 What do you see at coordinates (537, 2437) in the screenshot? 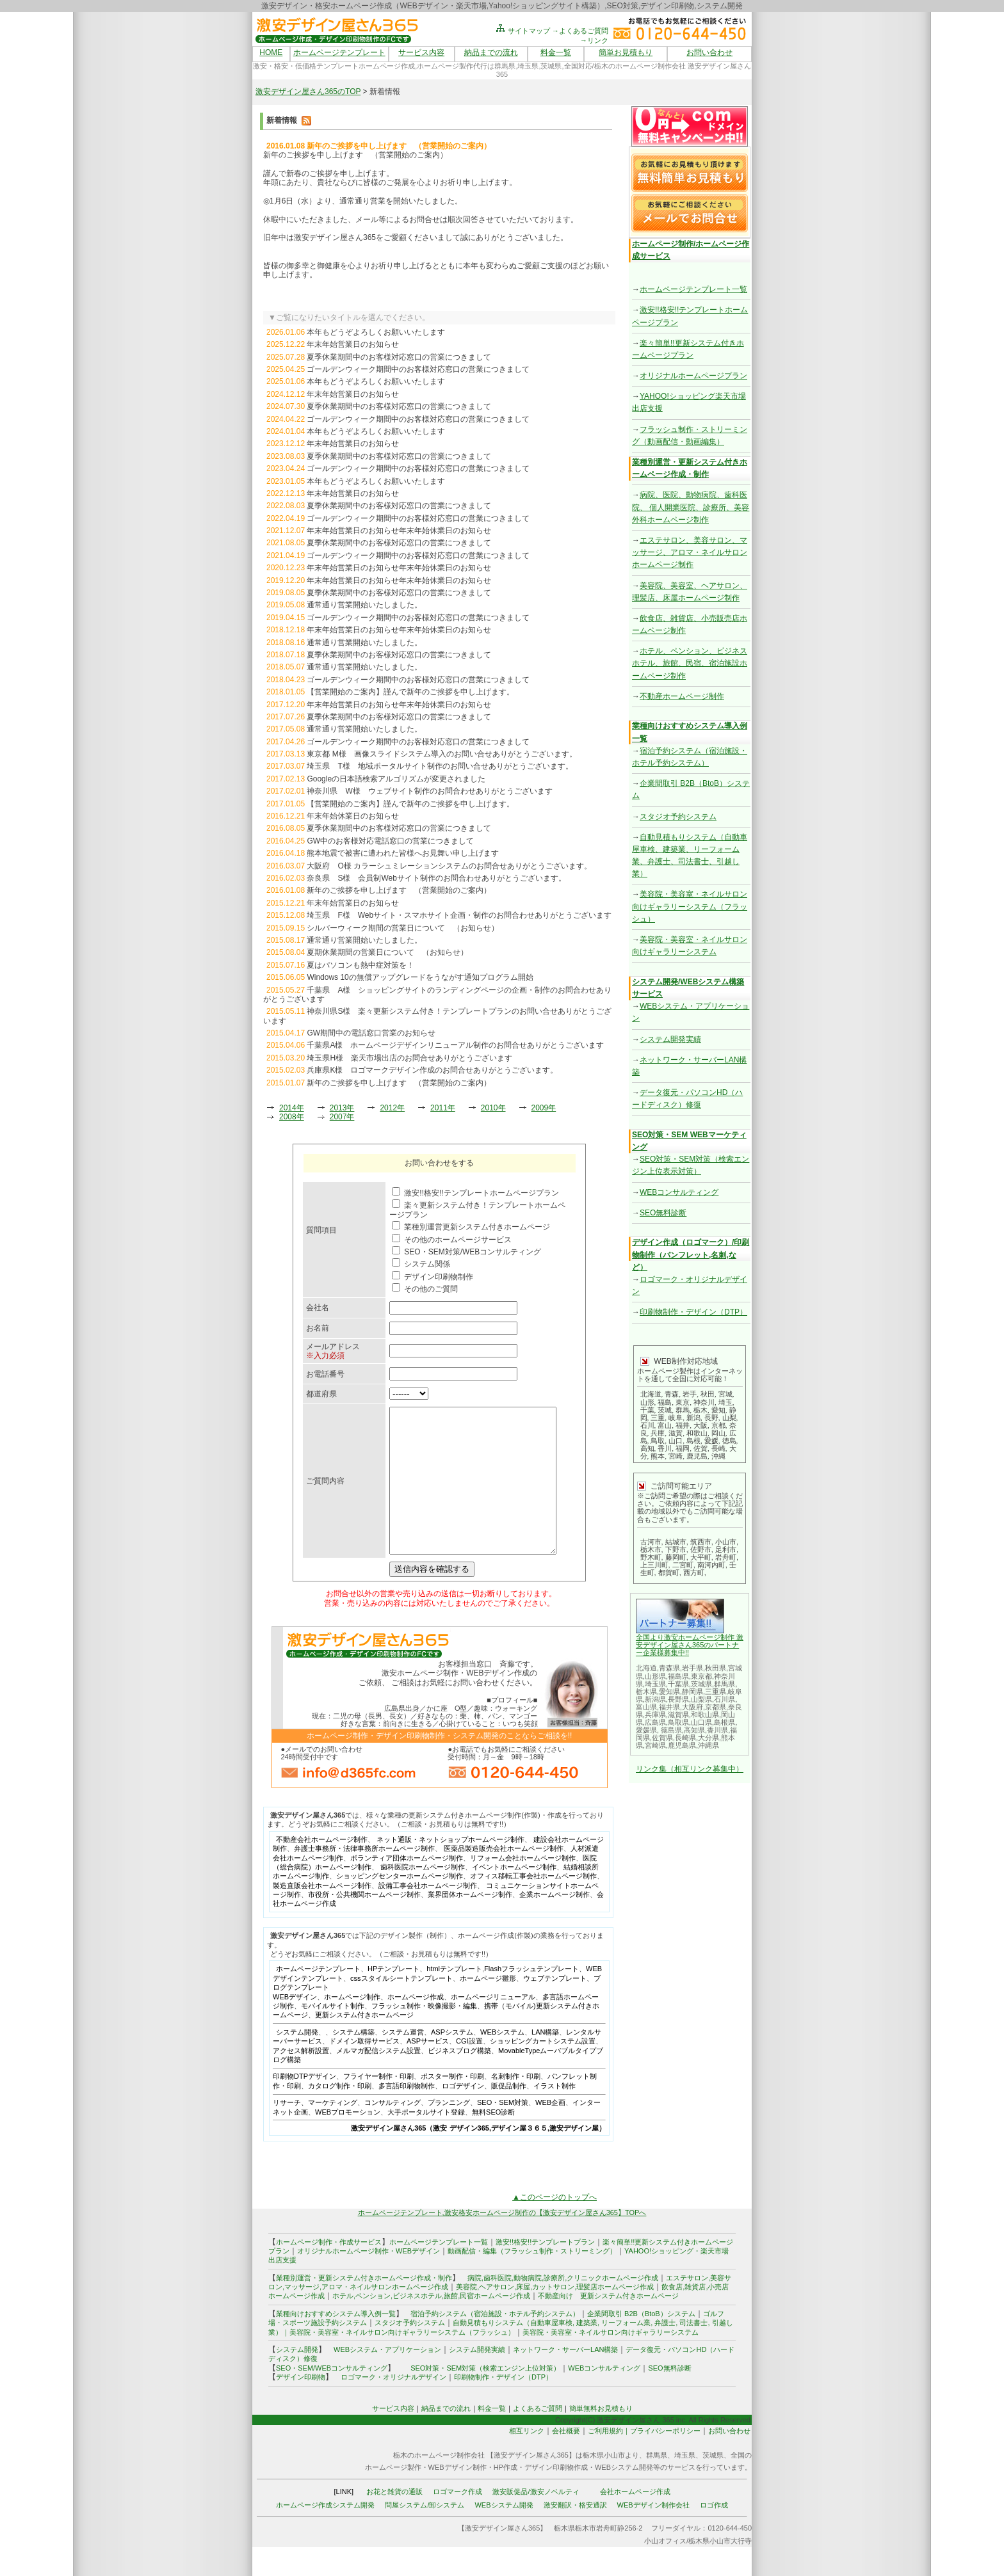
I see `よくあるご質問` at bounding box center [537, 2437].